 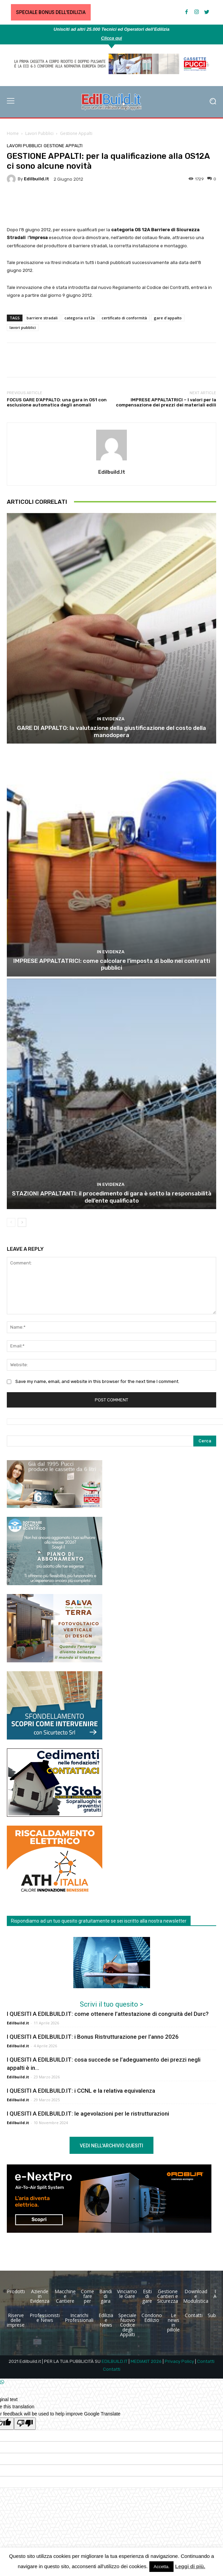 I want to click on MEDIAKIT 2026, so click(x=146, y=2361).